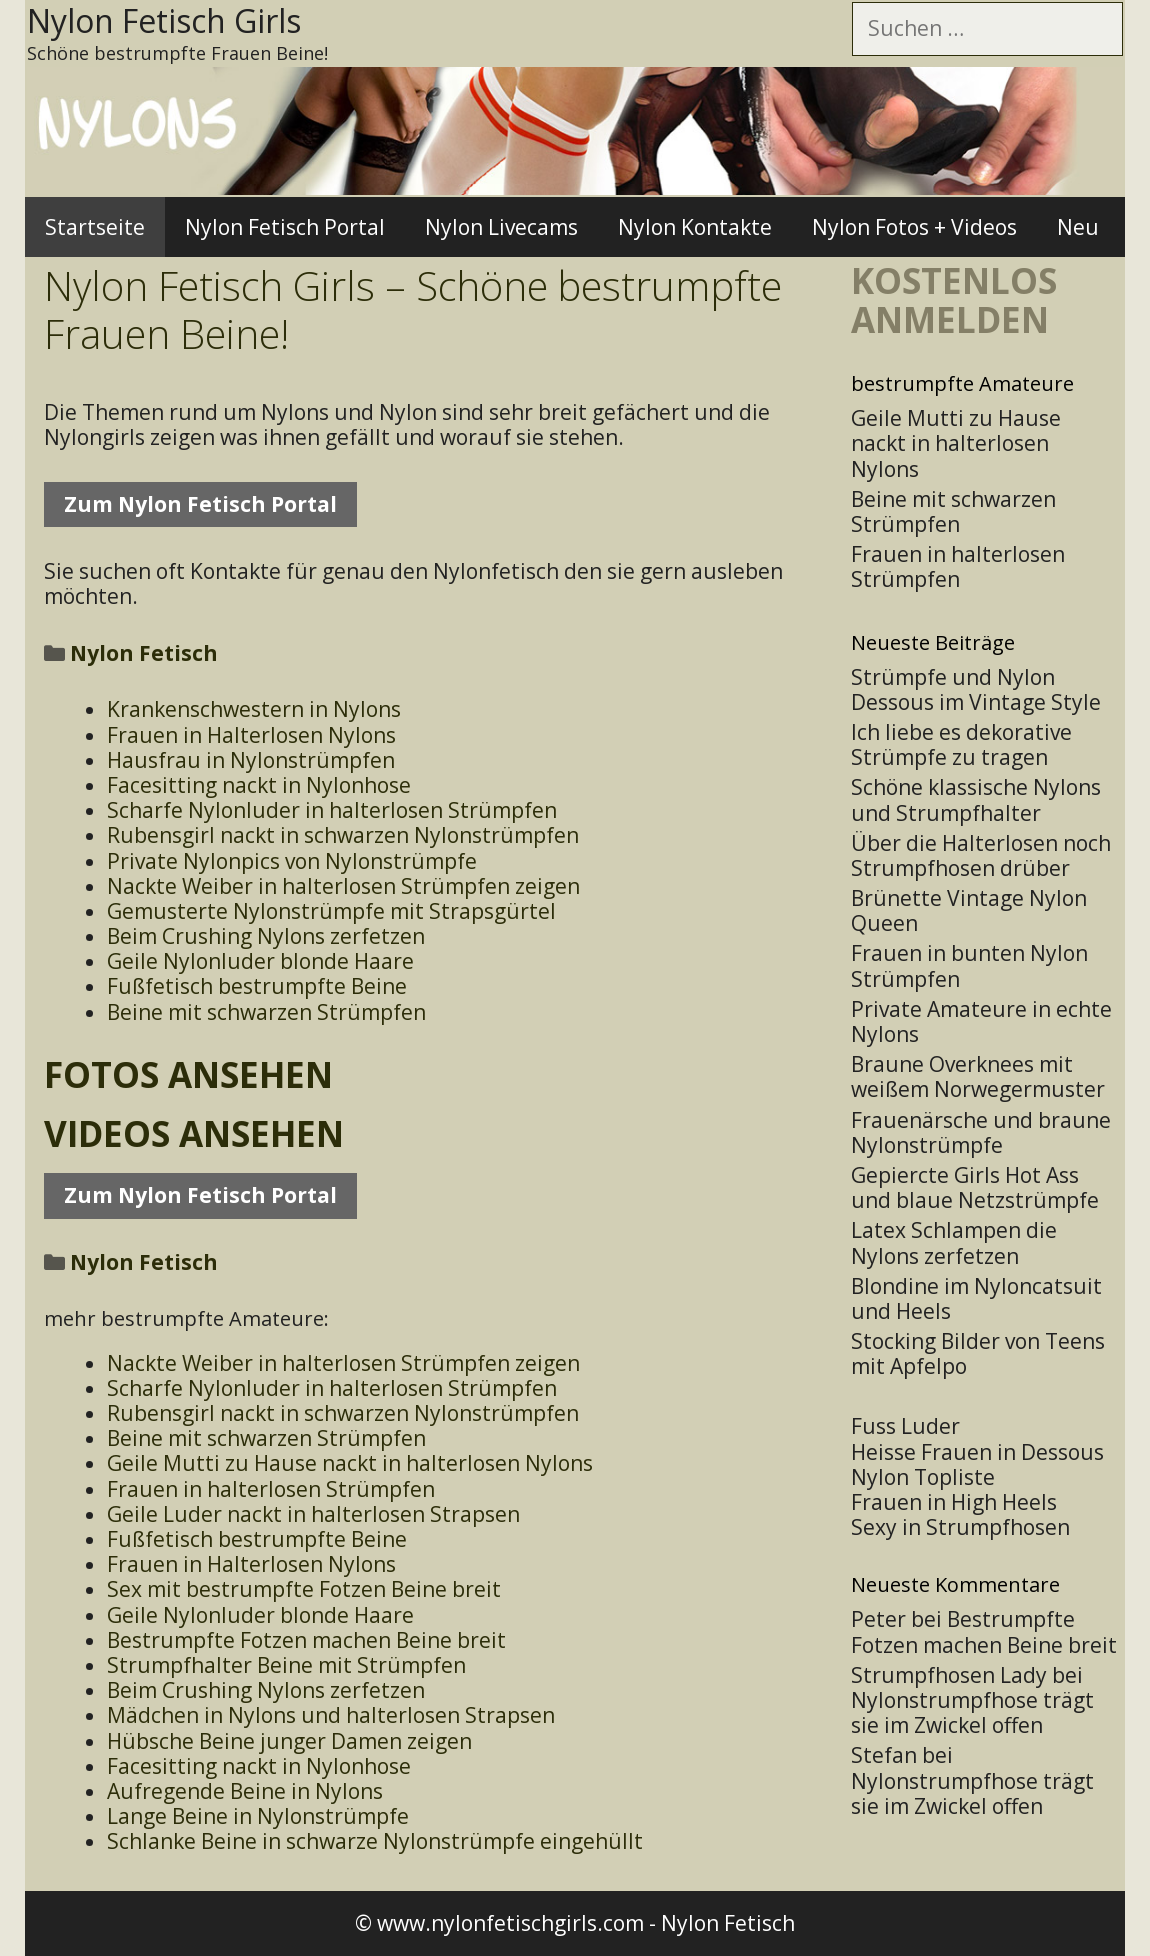  I want to click on Hausfrau in Nylonstrümpfen, so click(251, 760).